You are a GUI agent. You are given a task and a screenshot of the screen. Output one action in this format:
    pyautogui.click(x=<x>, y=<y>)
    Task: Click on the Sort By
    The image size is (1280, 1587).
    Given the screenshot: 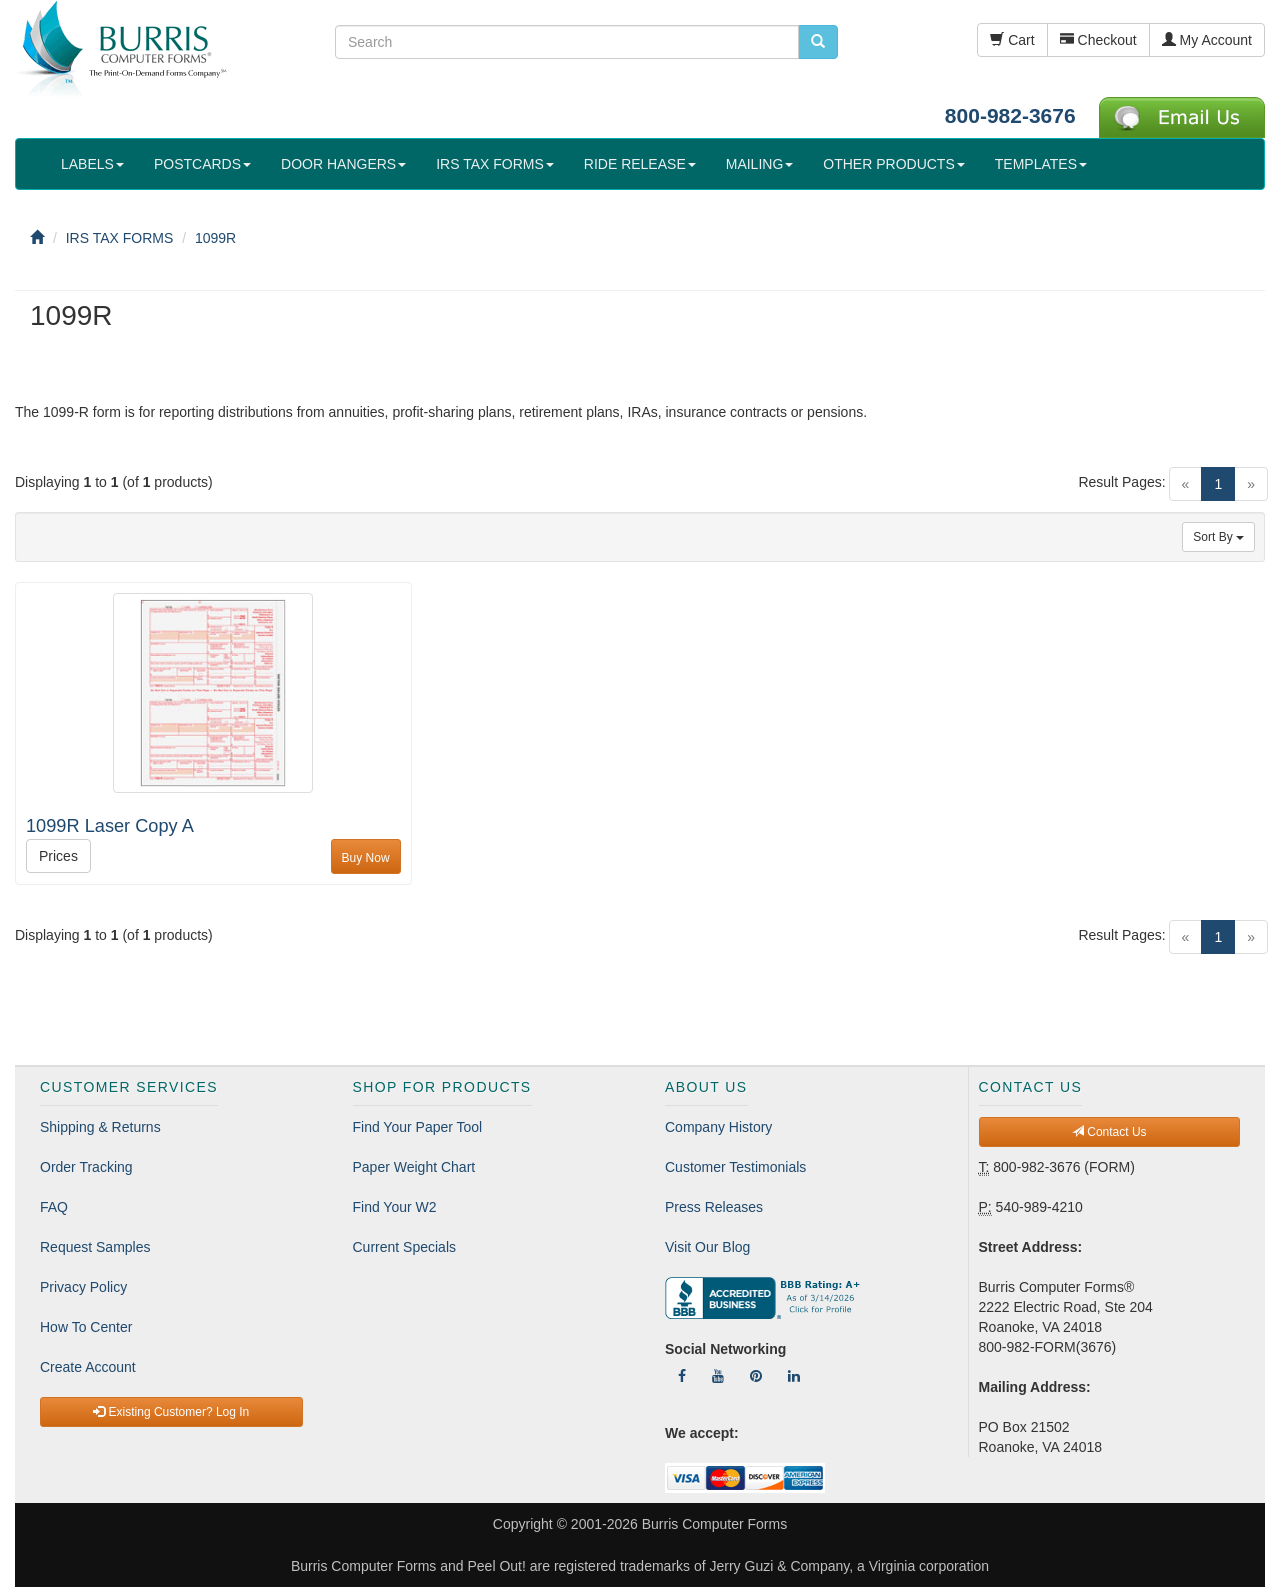 What is the action you would take?
    pyautogui.click(x=1218, y=537)
    